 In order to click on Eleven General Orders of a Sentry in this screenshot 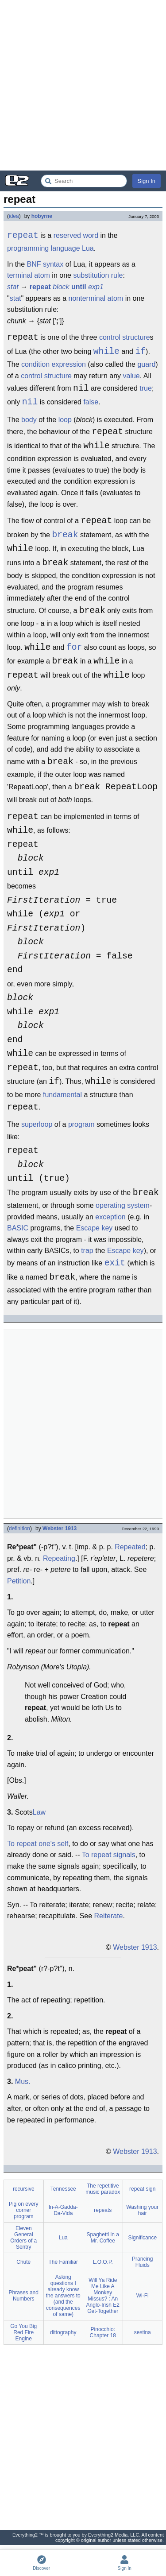, I will do `click(23, 2237)`.